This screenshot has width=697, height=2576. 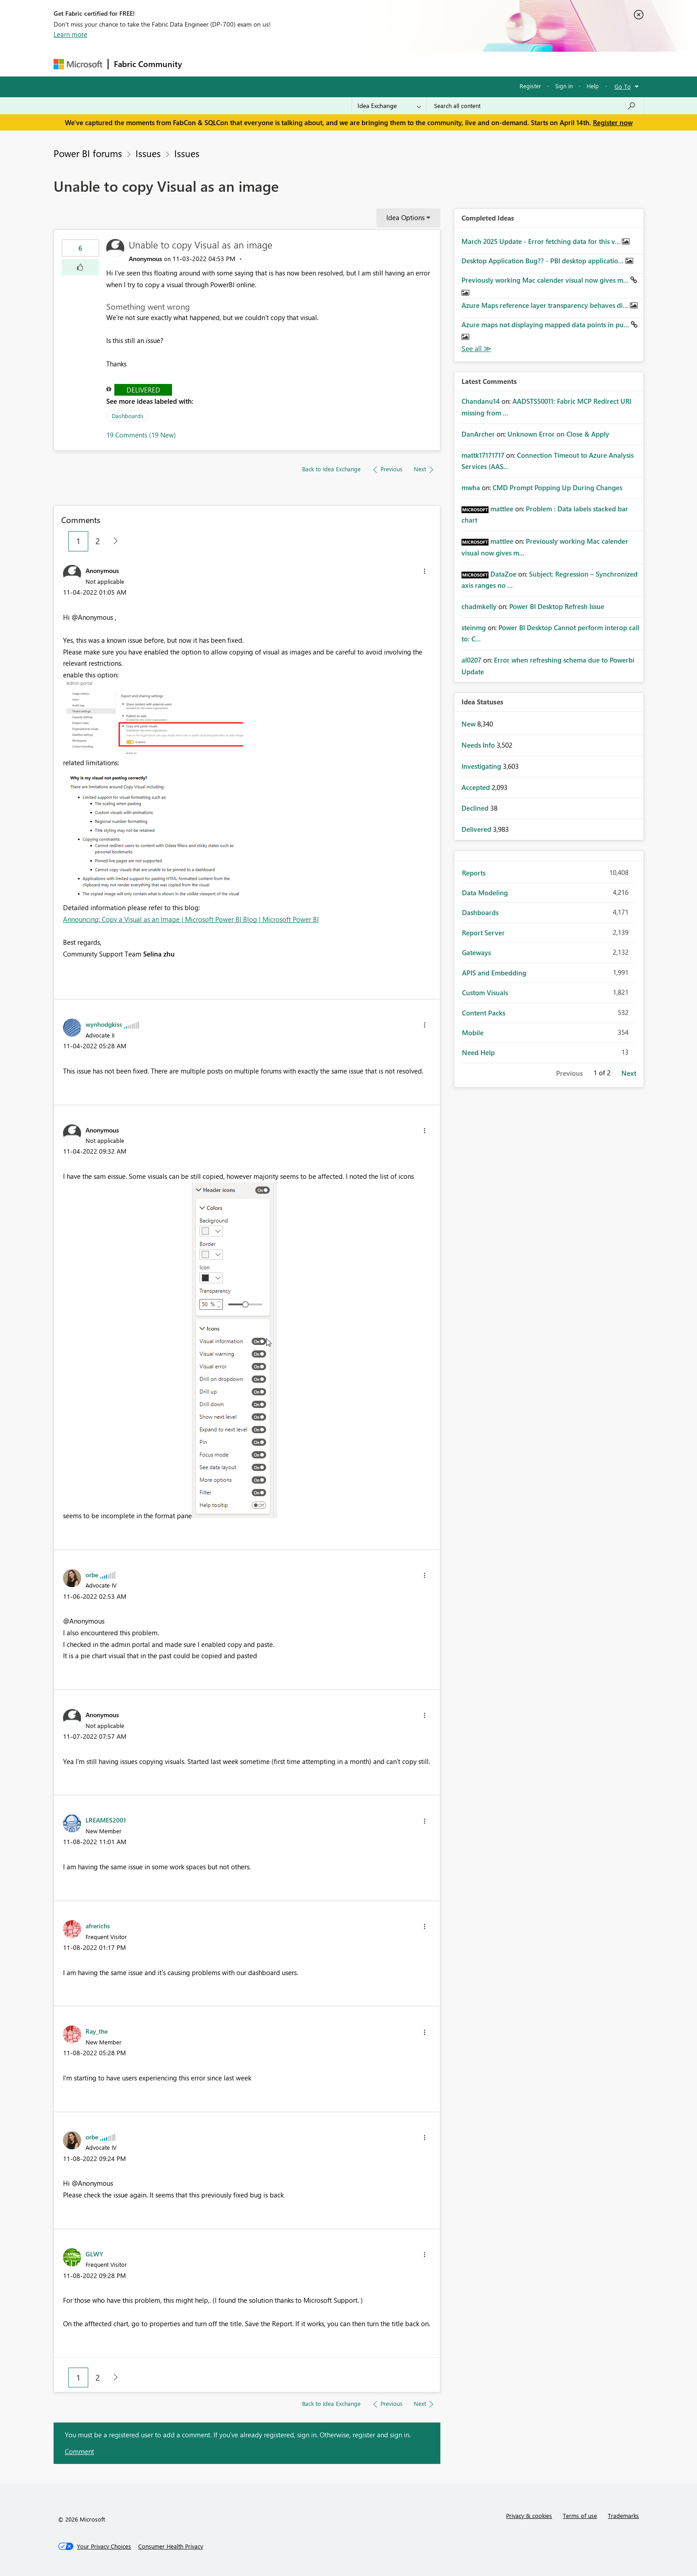 I want to click on Accepted, so click(x=477, y=787).